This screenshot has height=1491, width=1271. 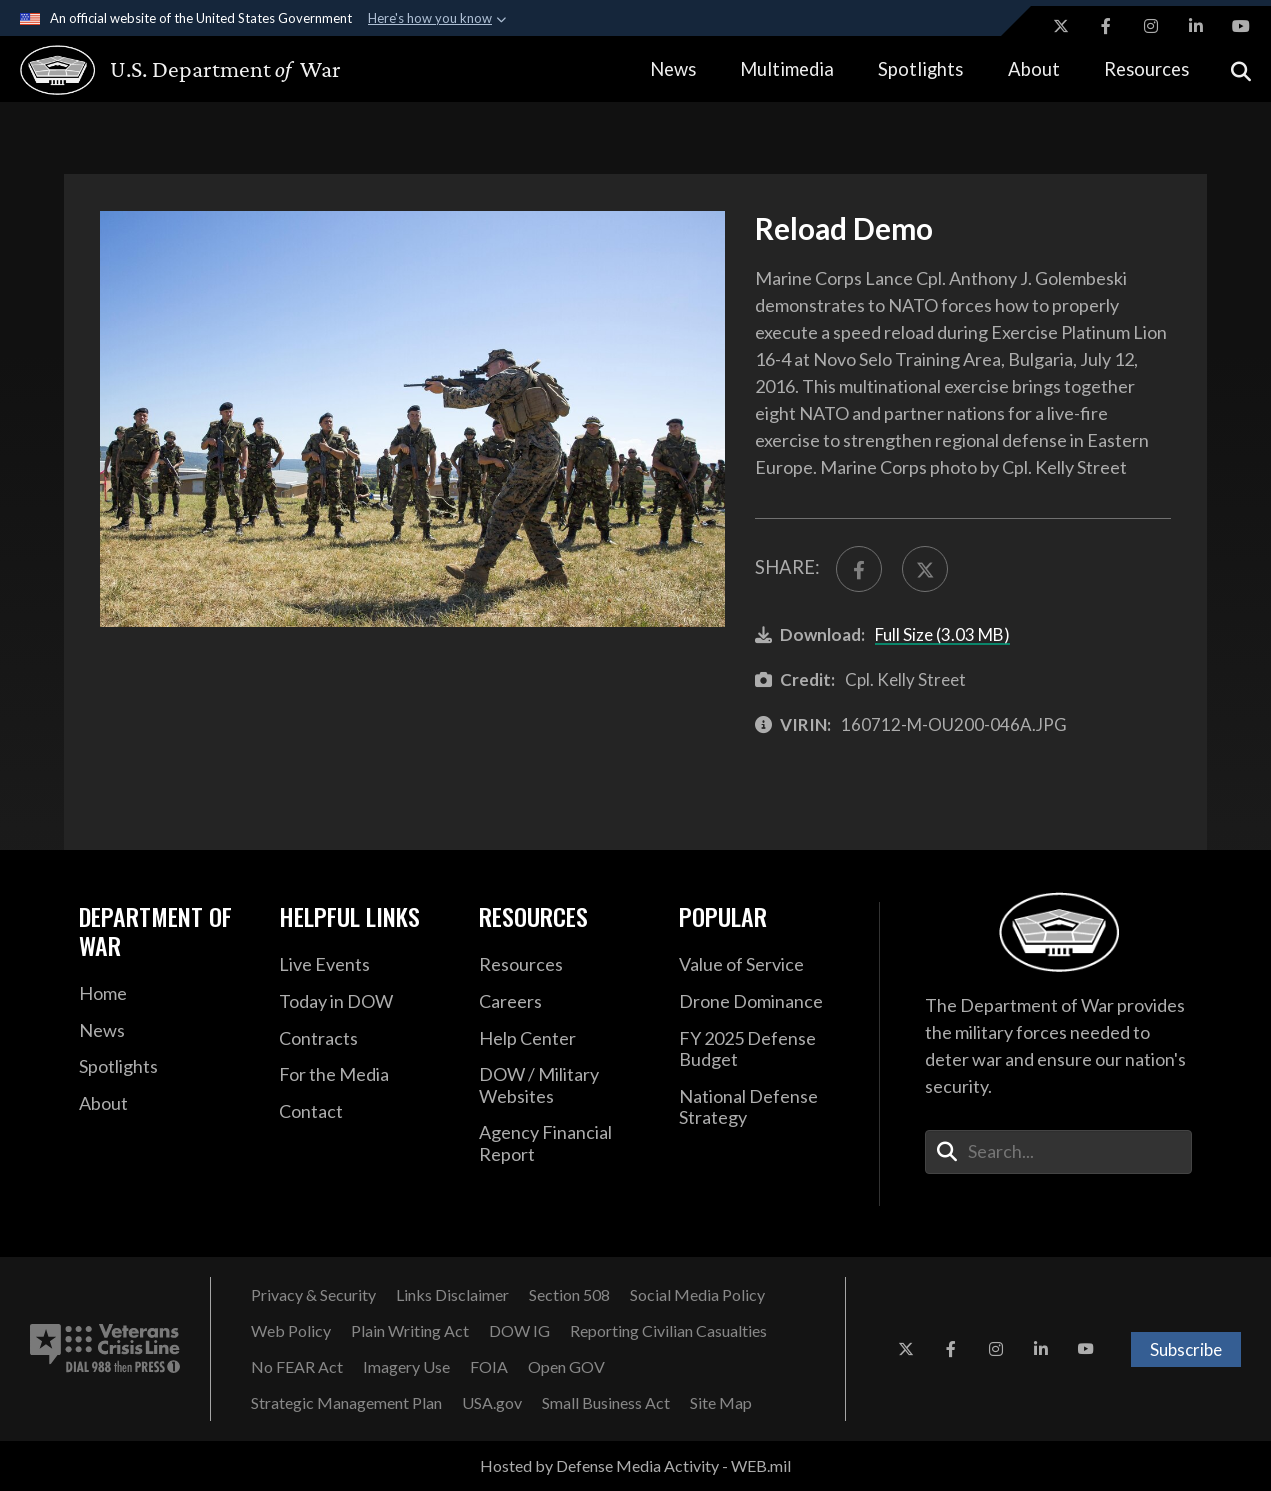 What do you see at coordinates (1151, 26) in the screenshot?
I see `[Instagram opens in a new window]` at bounding box center [1151, 26].